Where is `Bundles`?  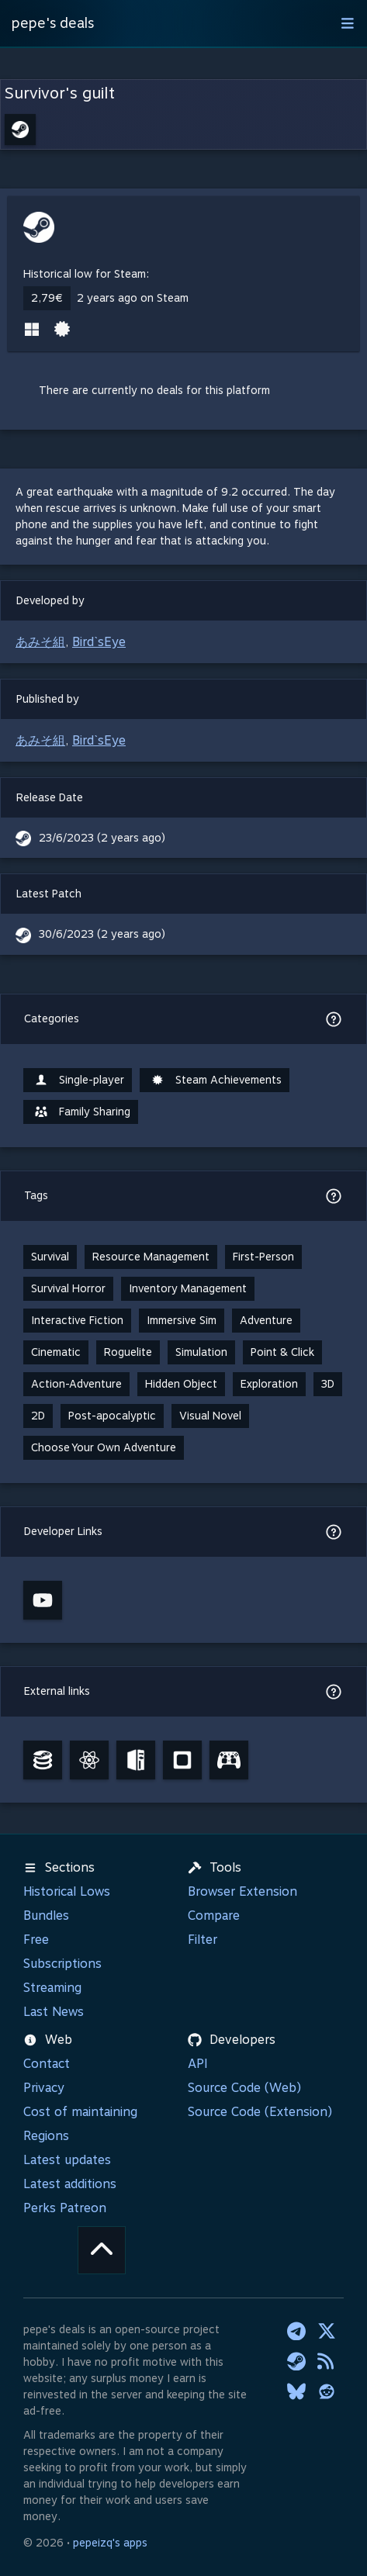
Bundles is located at coordinates (46, 1915).